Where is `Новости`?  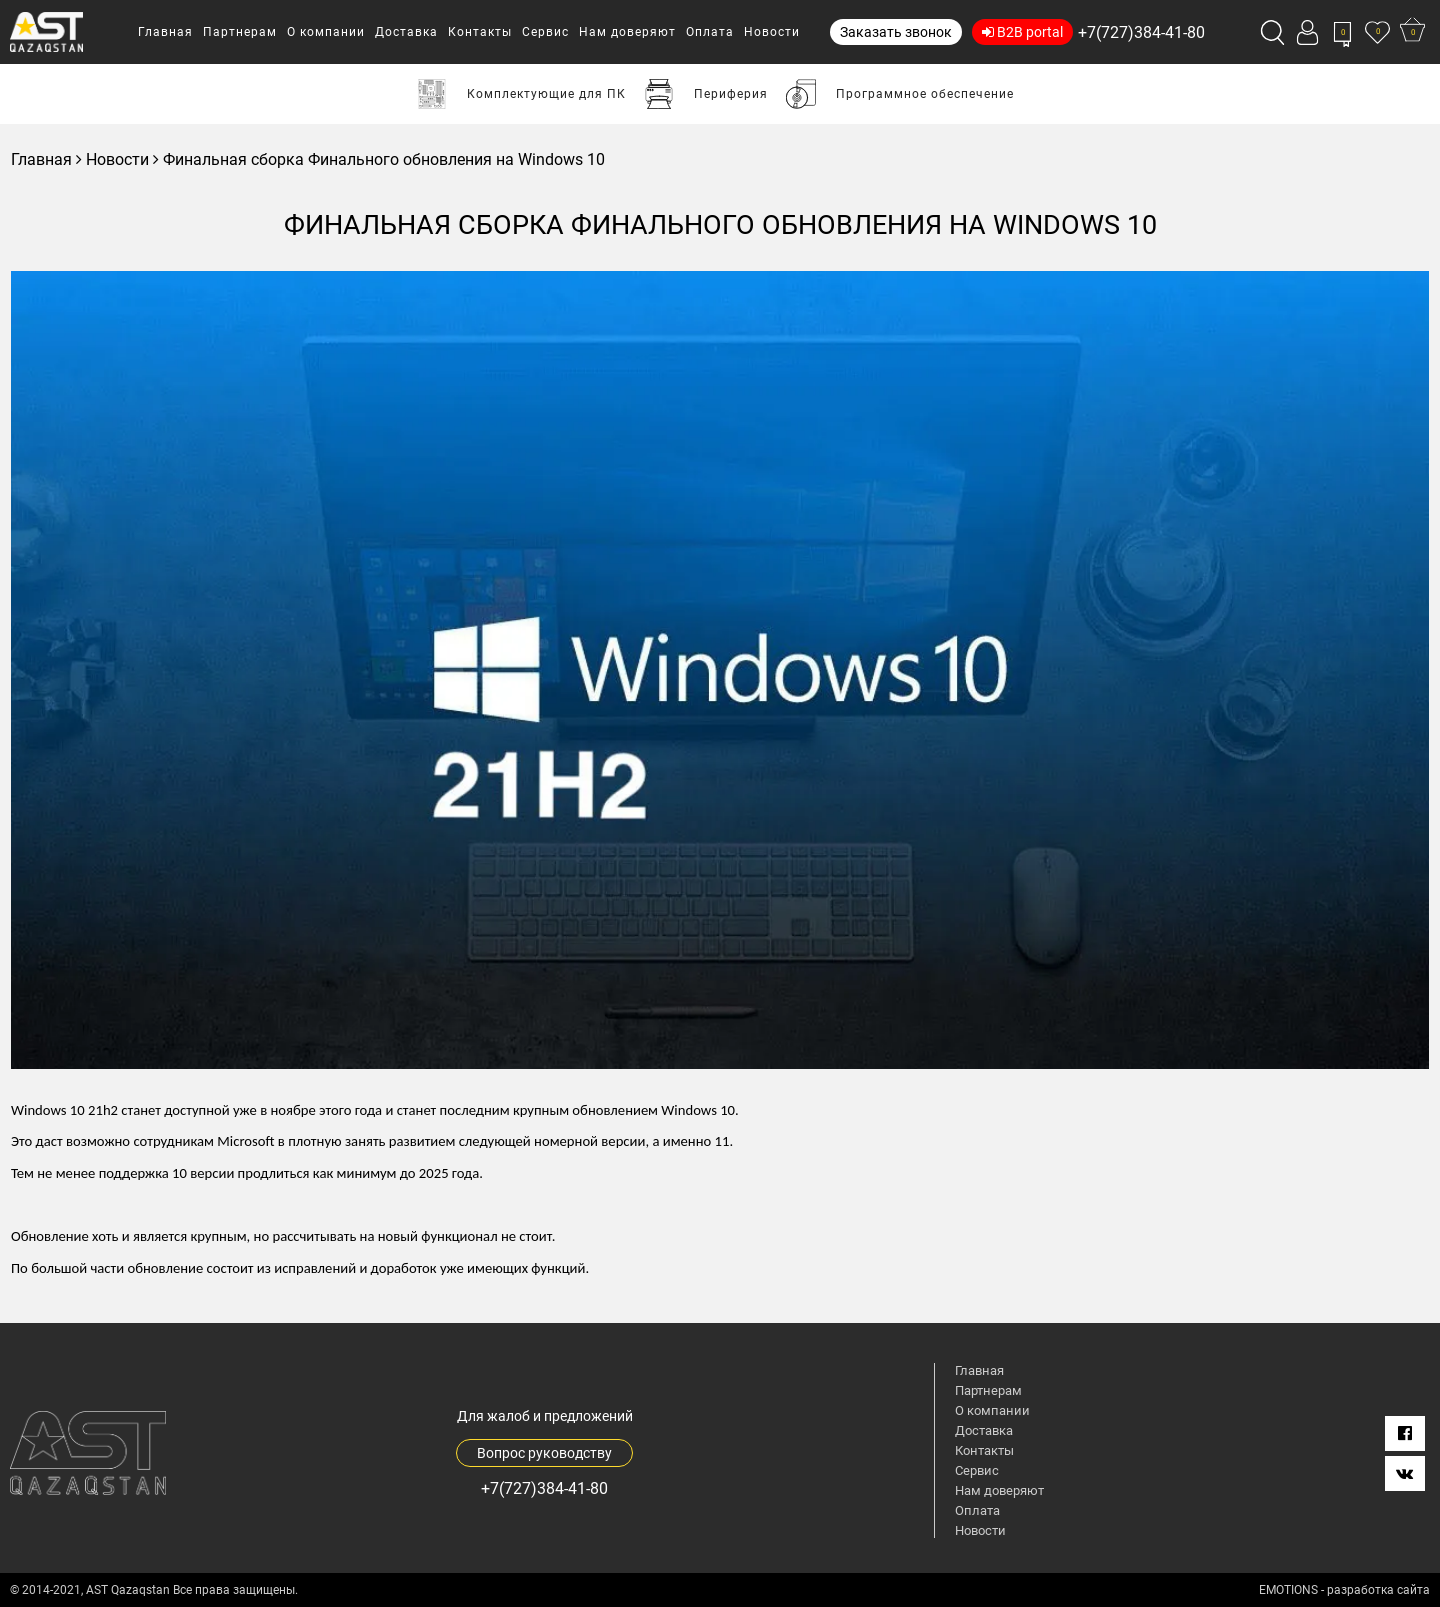
Новости is located at coordinates (117, 159).